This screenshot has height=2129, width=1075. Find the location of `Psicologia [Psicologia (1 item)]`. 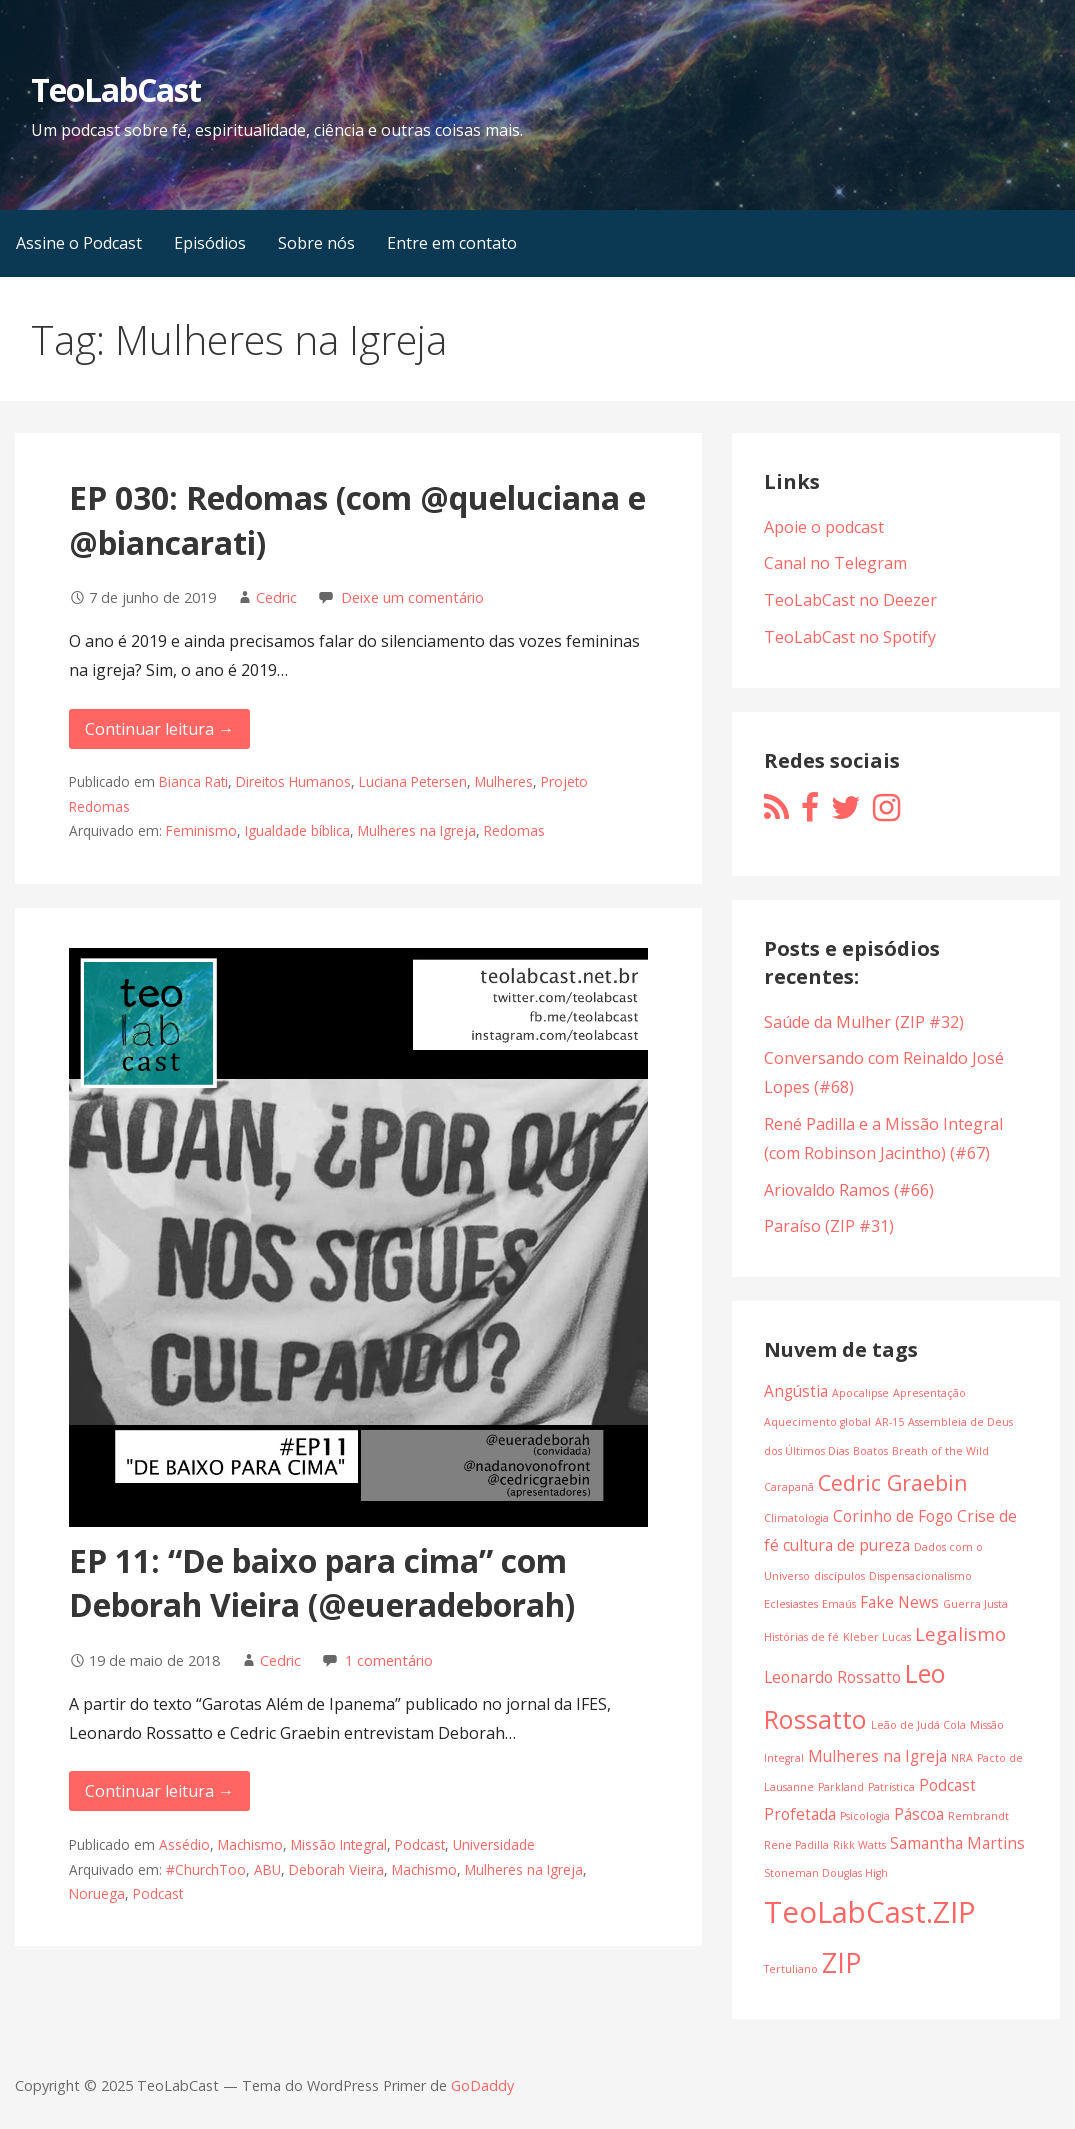

Psicologia [Psicologia (1 item)] is located at coordinates (865, 1816).